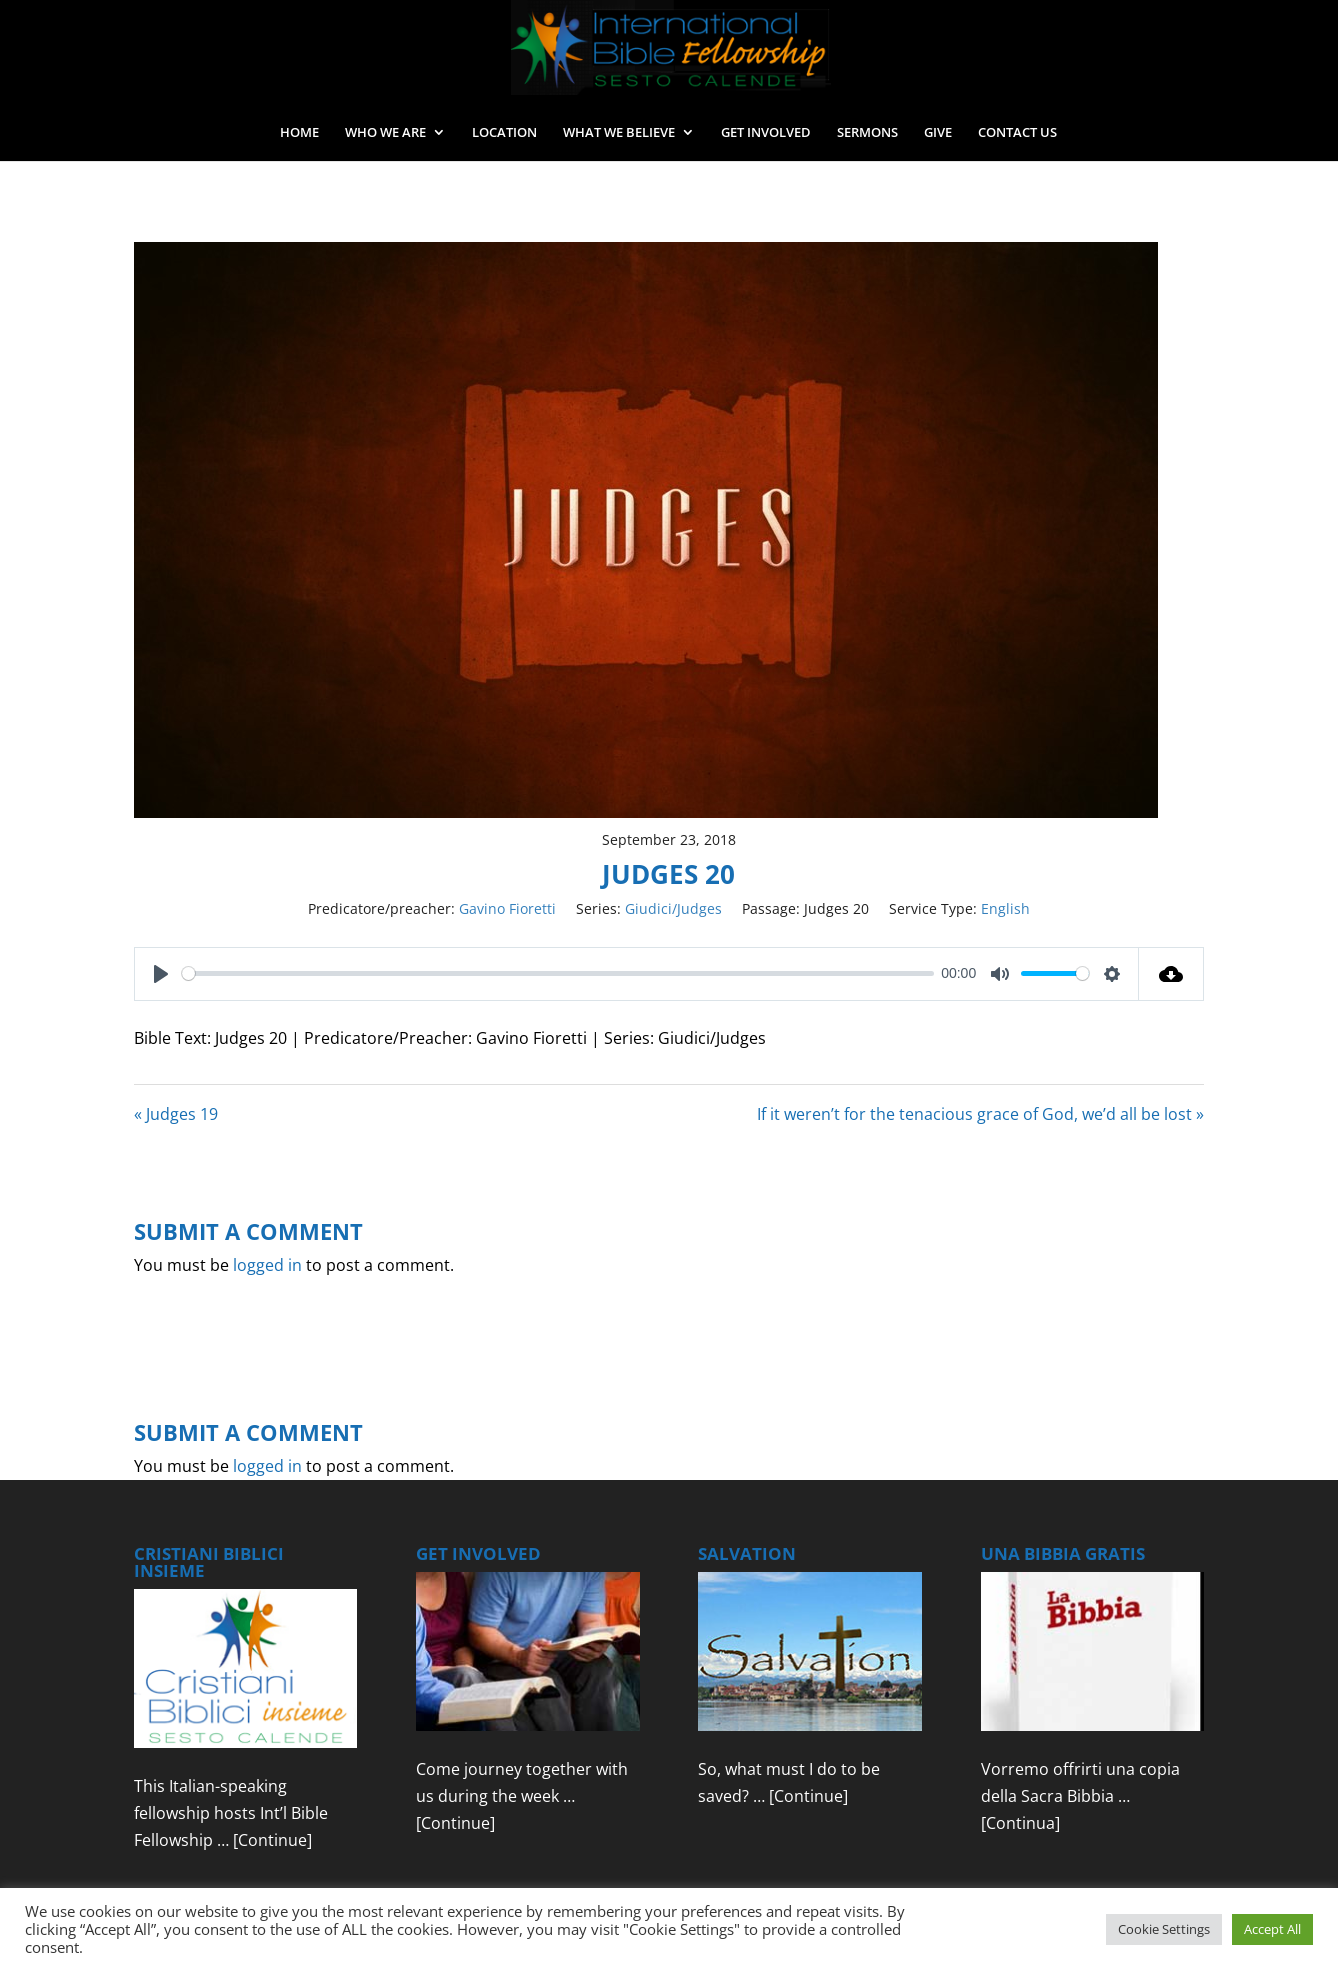 This screenshot has height=1970, width=1338. Describe the element at coordinates (619, 133) in the screenshot. I see `WHAT WE BELIEVE` at that location.